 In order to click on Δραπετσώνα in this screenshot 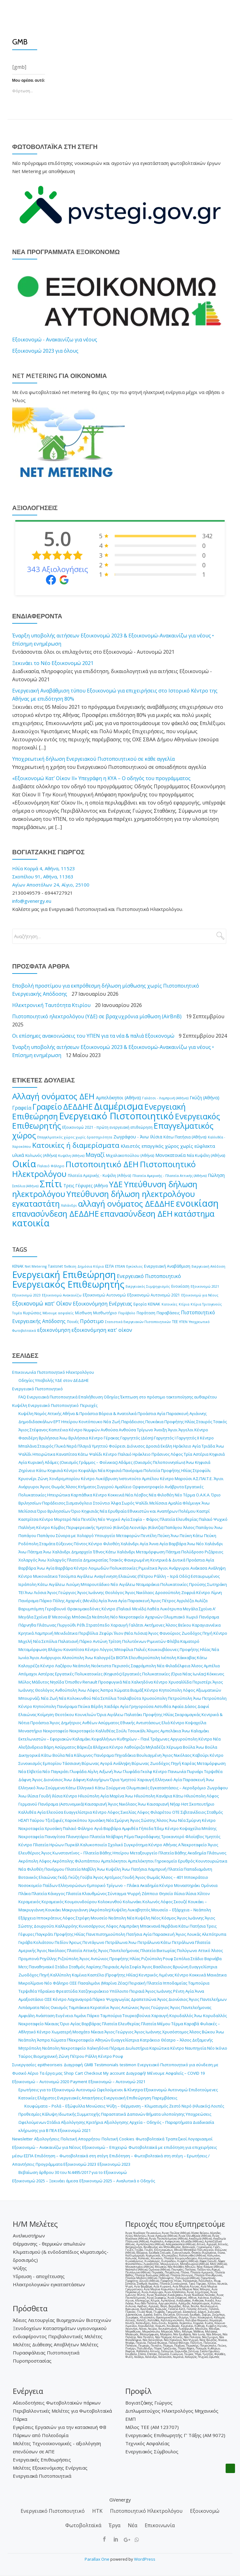, I will do `click(143, 1999)`.